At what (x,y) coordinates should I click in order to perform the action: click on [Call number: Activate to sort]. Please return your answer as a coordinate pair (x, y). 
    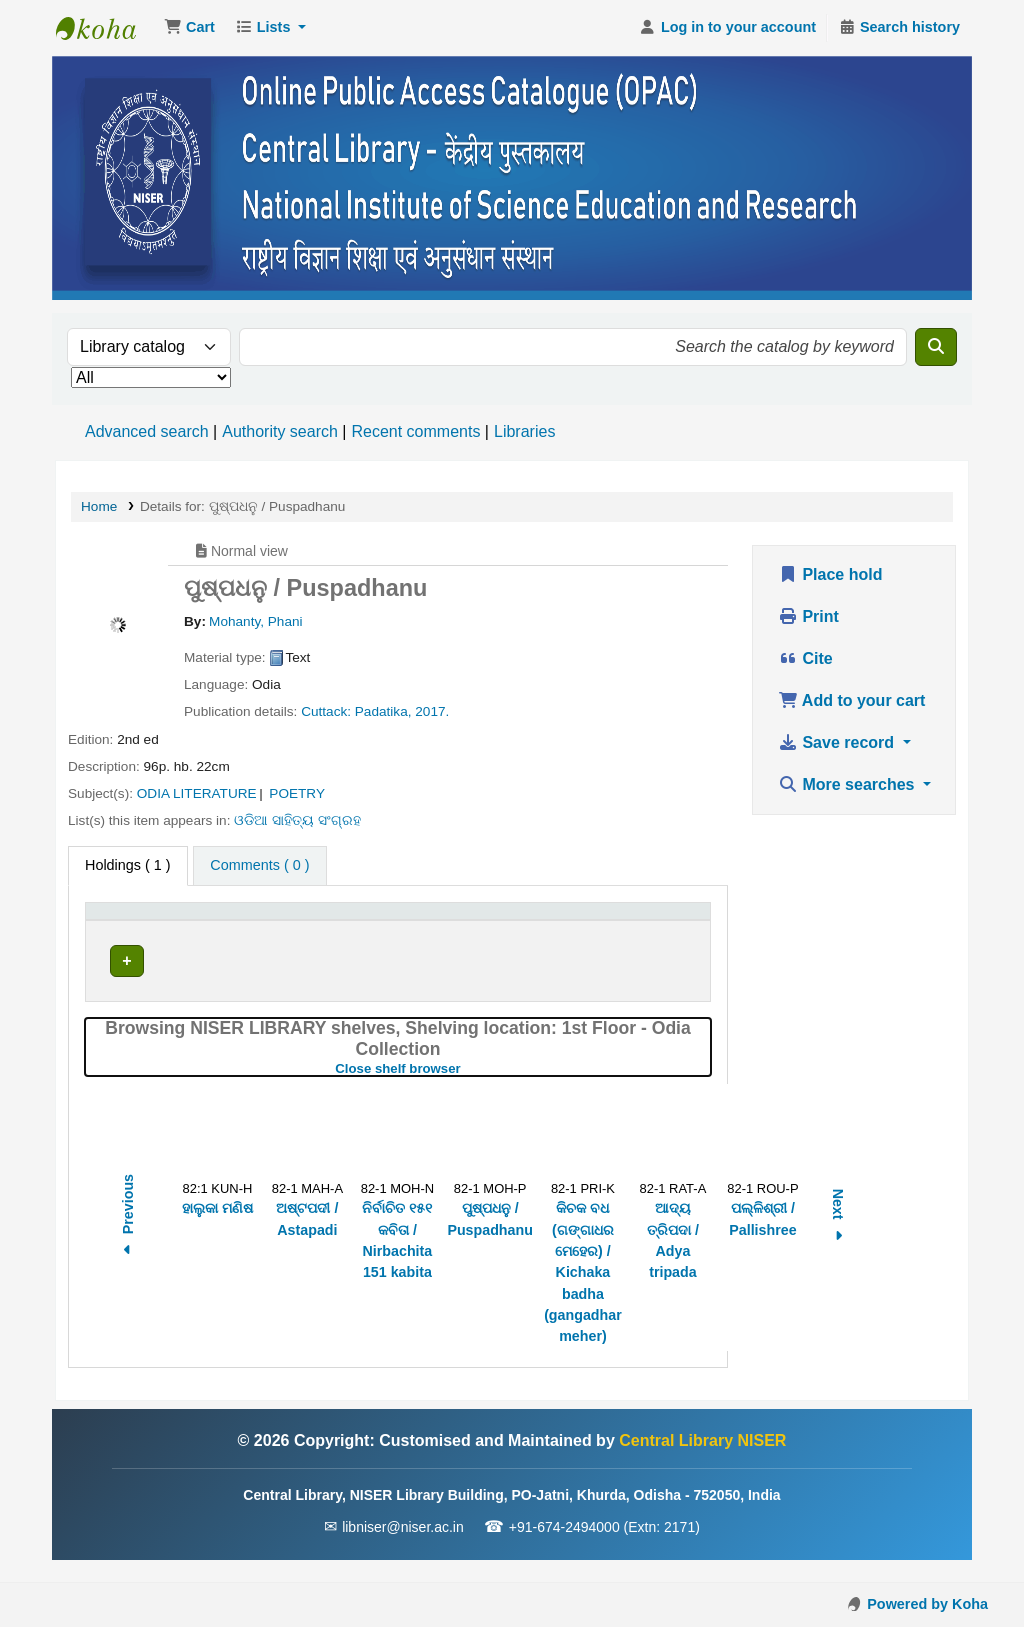
    Looking at the image, I should click on (451, 921).